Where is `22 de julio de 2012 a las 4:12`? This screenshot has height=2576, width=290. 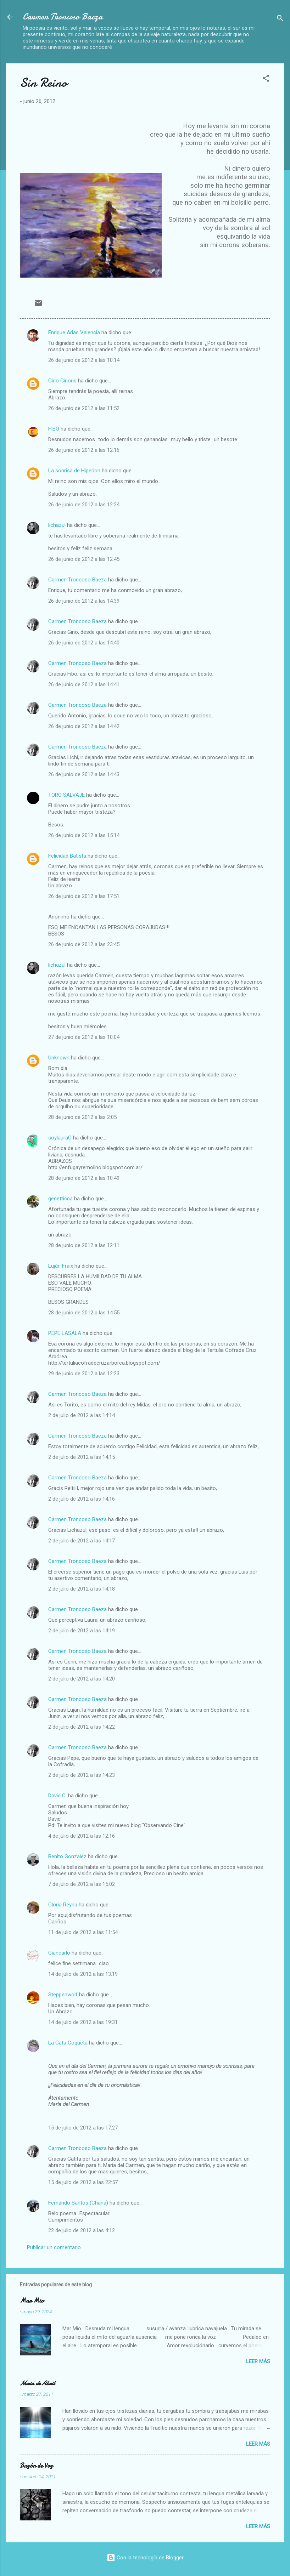
22 de julio de 2012 a las 4:12 is located at coordinates (81, 2230).